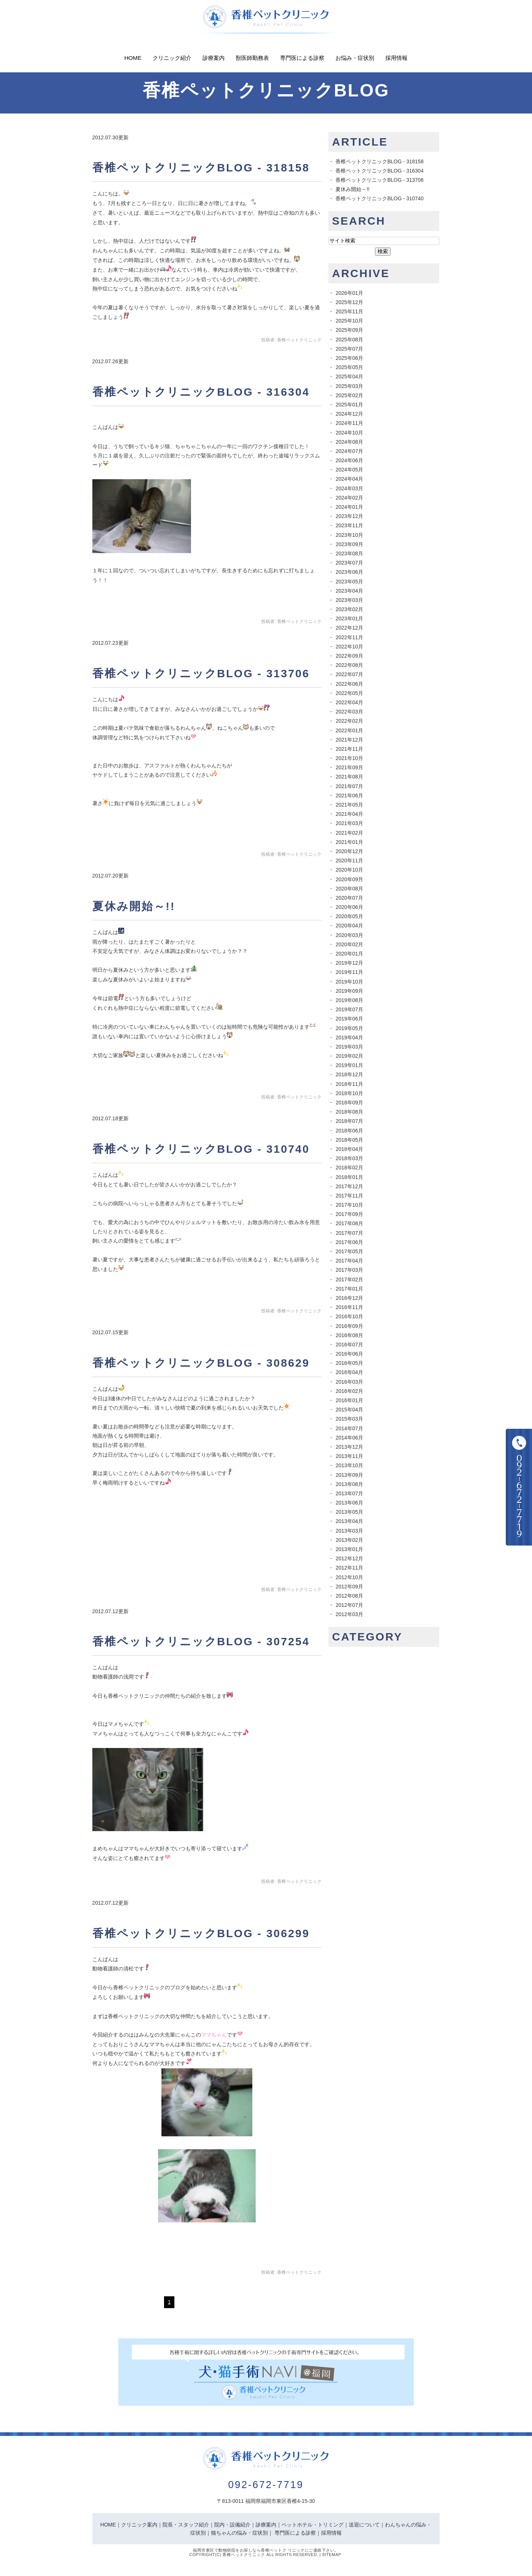  Describe the element at coordinates (349, 367) in the screenshot. I see `2025年05月` at that location.